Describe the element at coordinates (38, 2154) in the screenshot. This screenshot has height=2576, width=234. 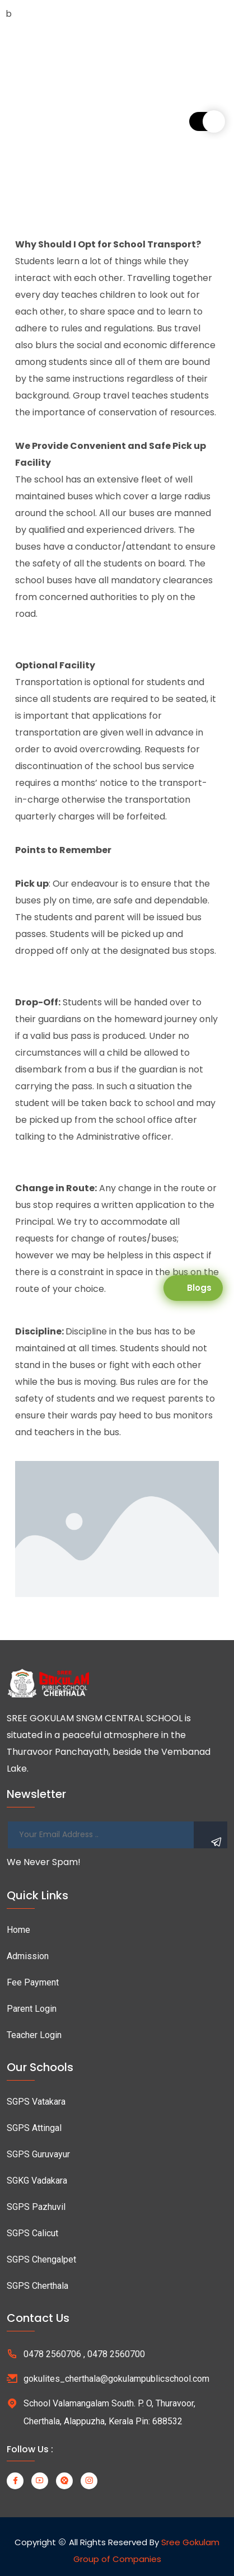
I see `SGPS Guruvayur` at that location.